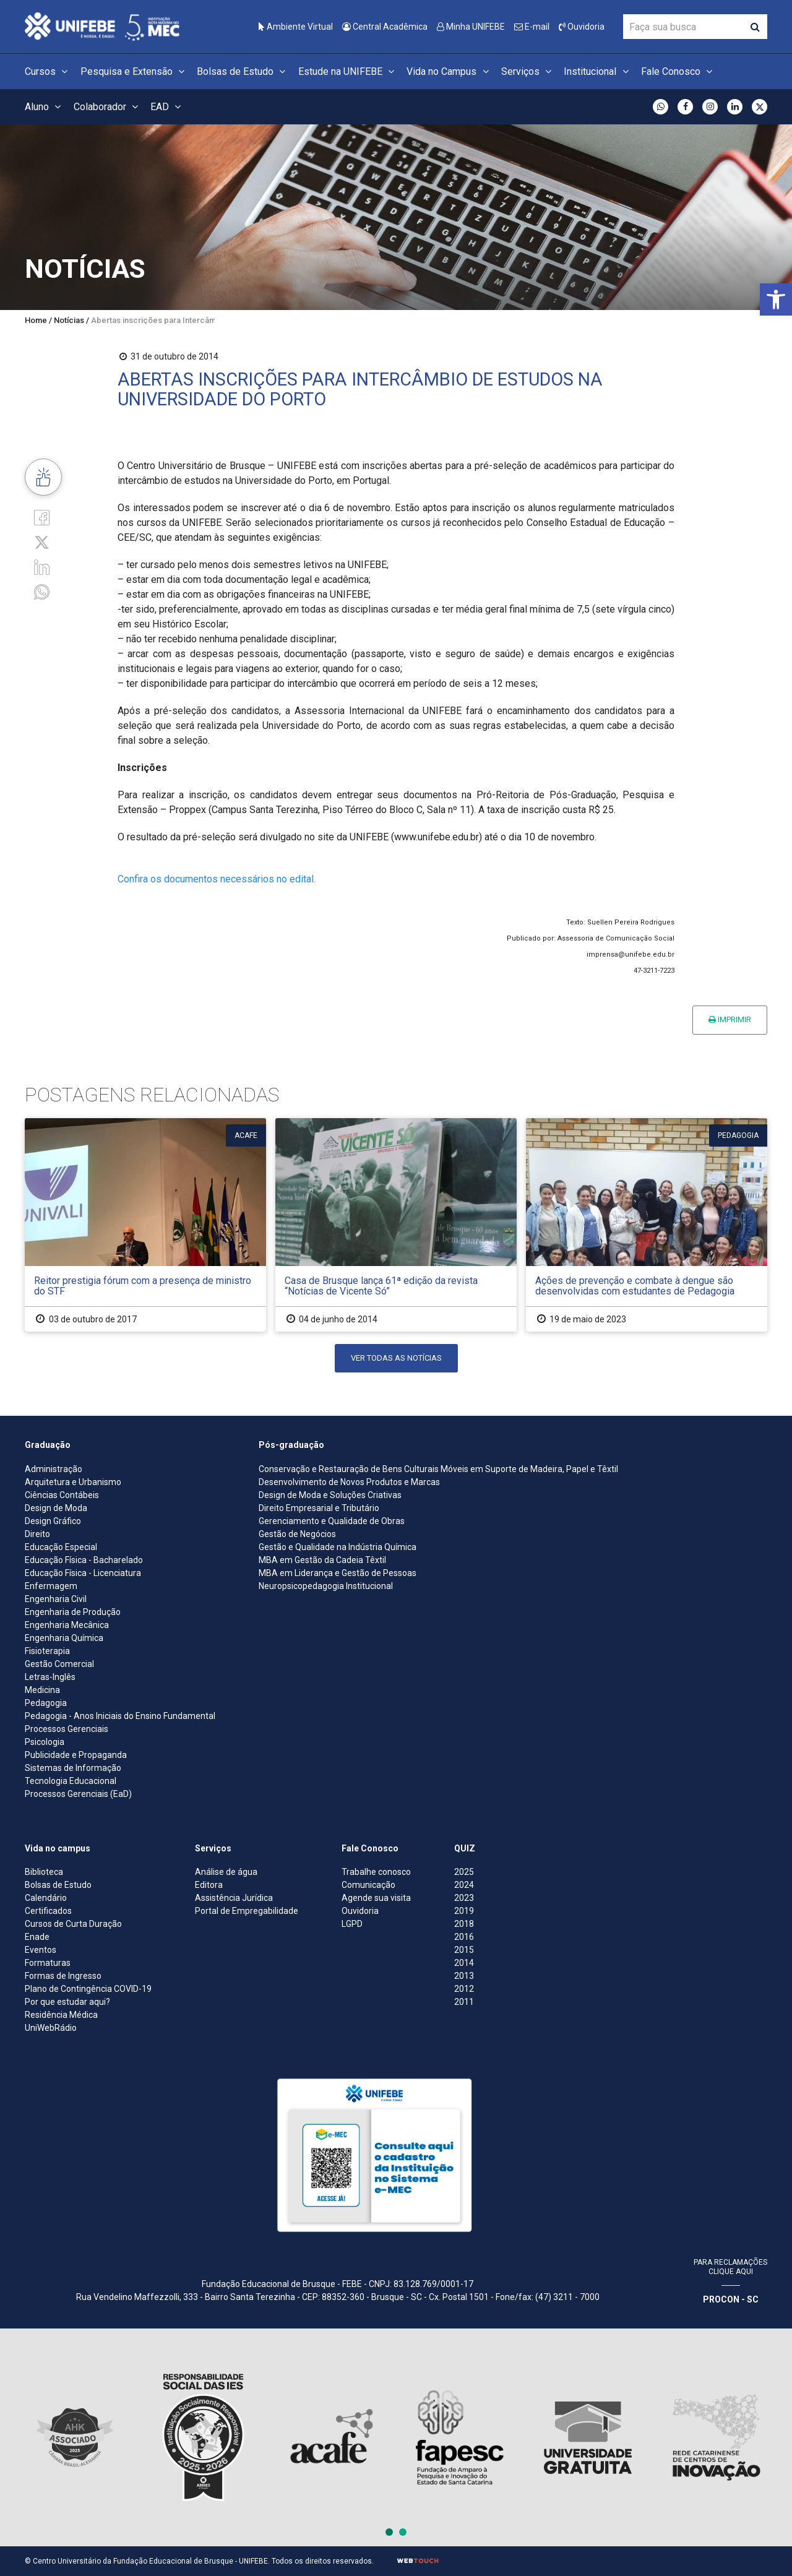 The width and height of the screenshot is (792, 2576). What do you see at coordinates (348, 71) in the screenshot?
I see `Estude na UNIFEBE` at bounding box center [348, 71].